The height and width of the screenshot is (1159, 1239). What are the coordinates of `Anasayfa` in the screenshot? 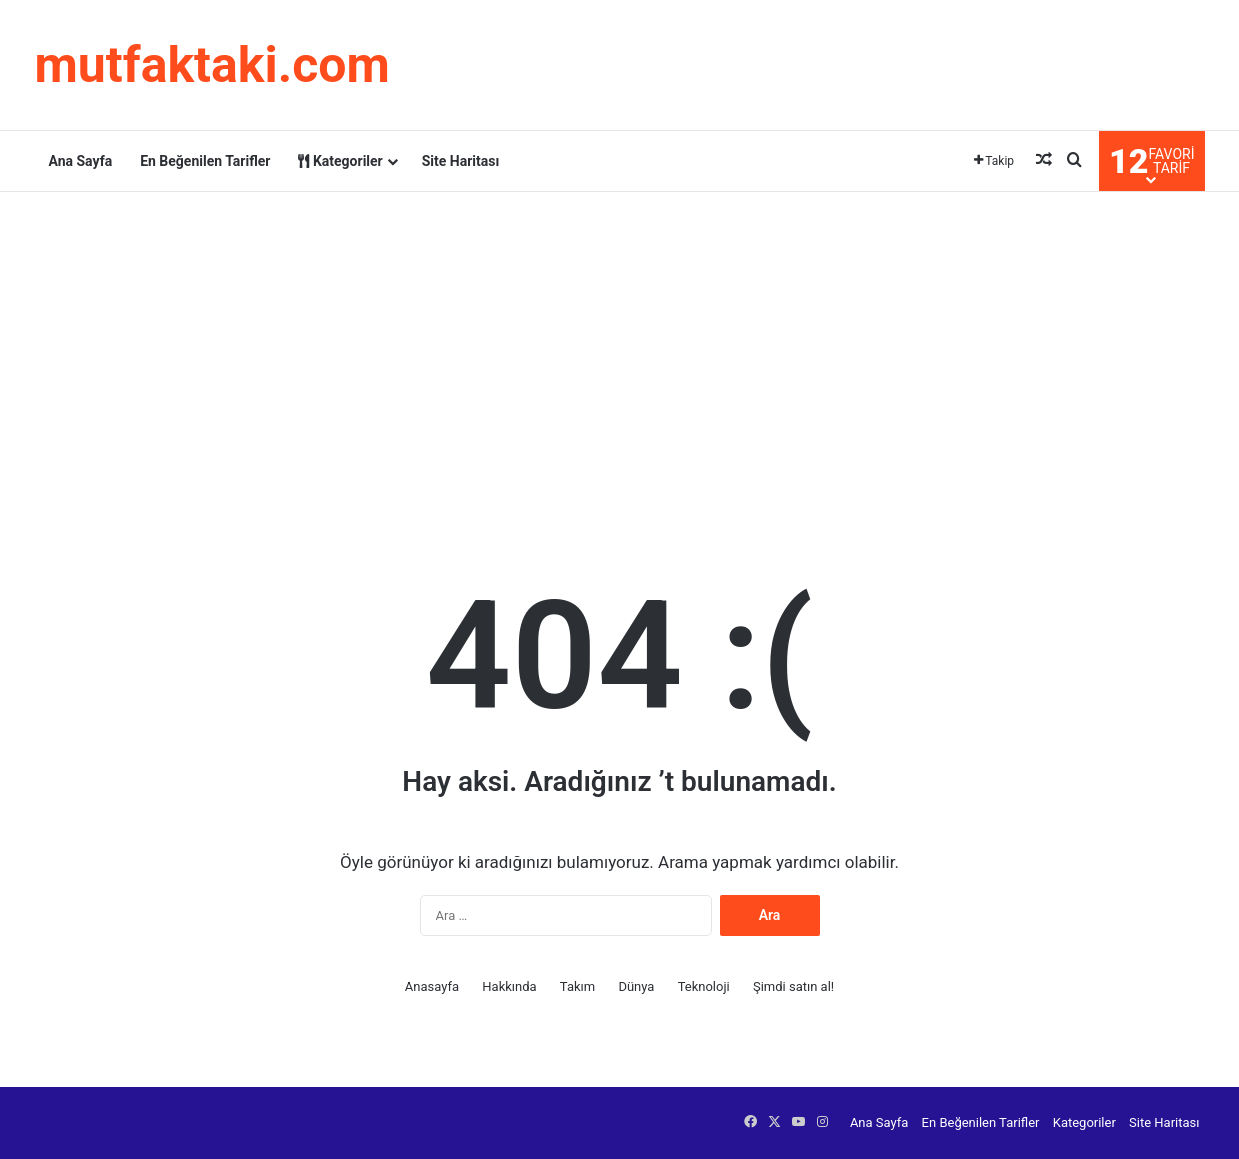 It's located at (432, 986).